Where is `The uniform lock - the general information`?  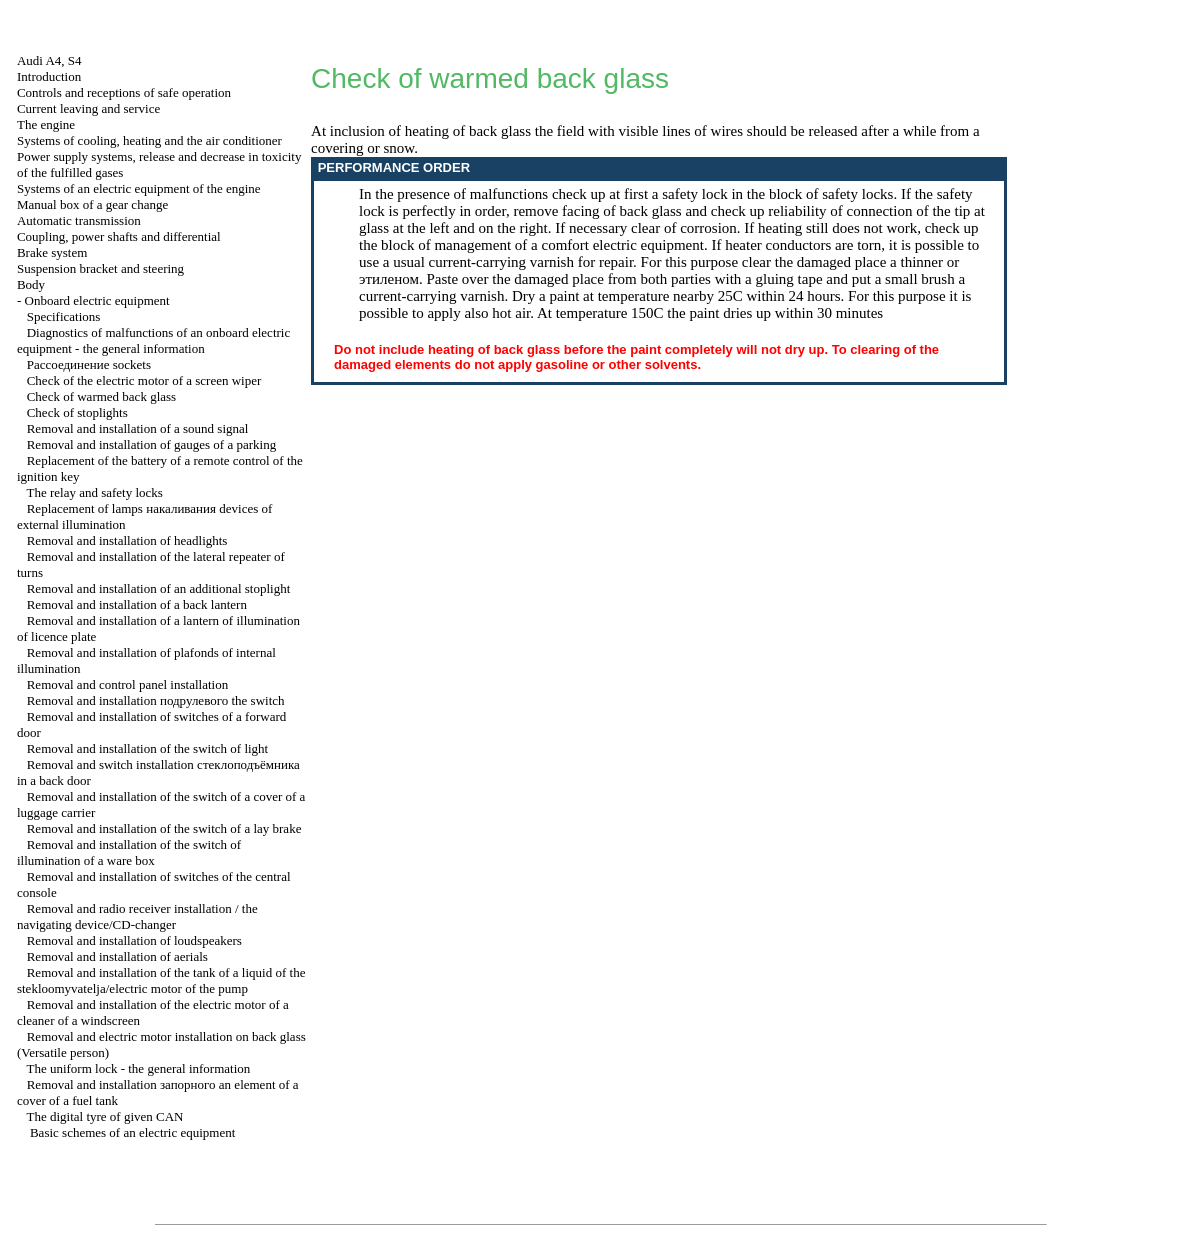
The uniform lock - the general information is located at coordinates (138, 1068).